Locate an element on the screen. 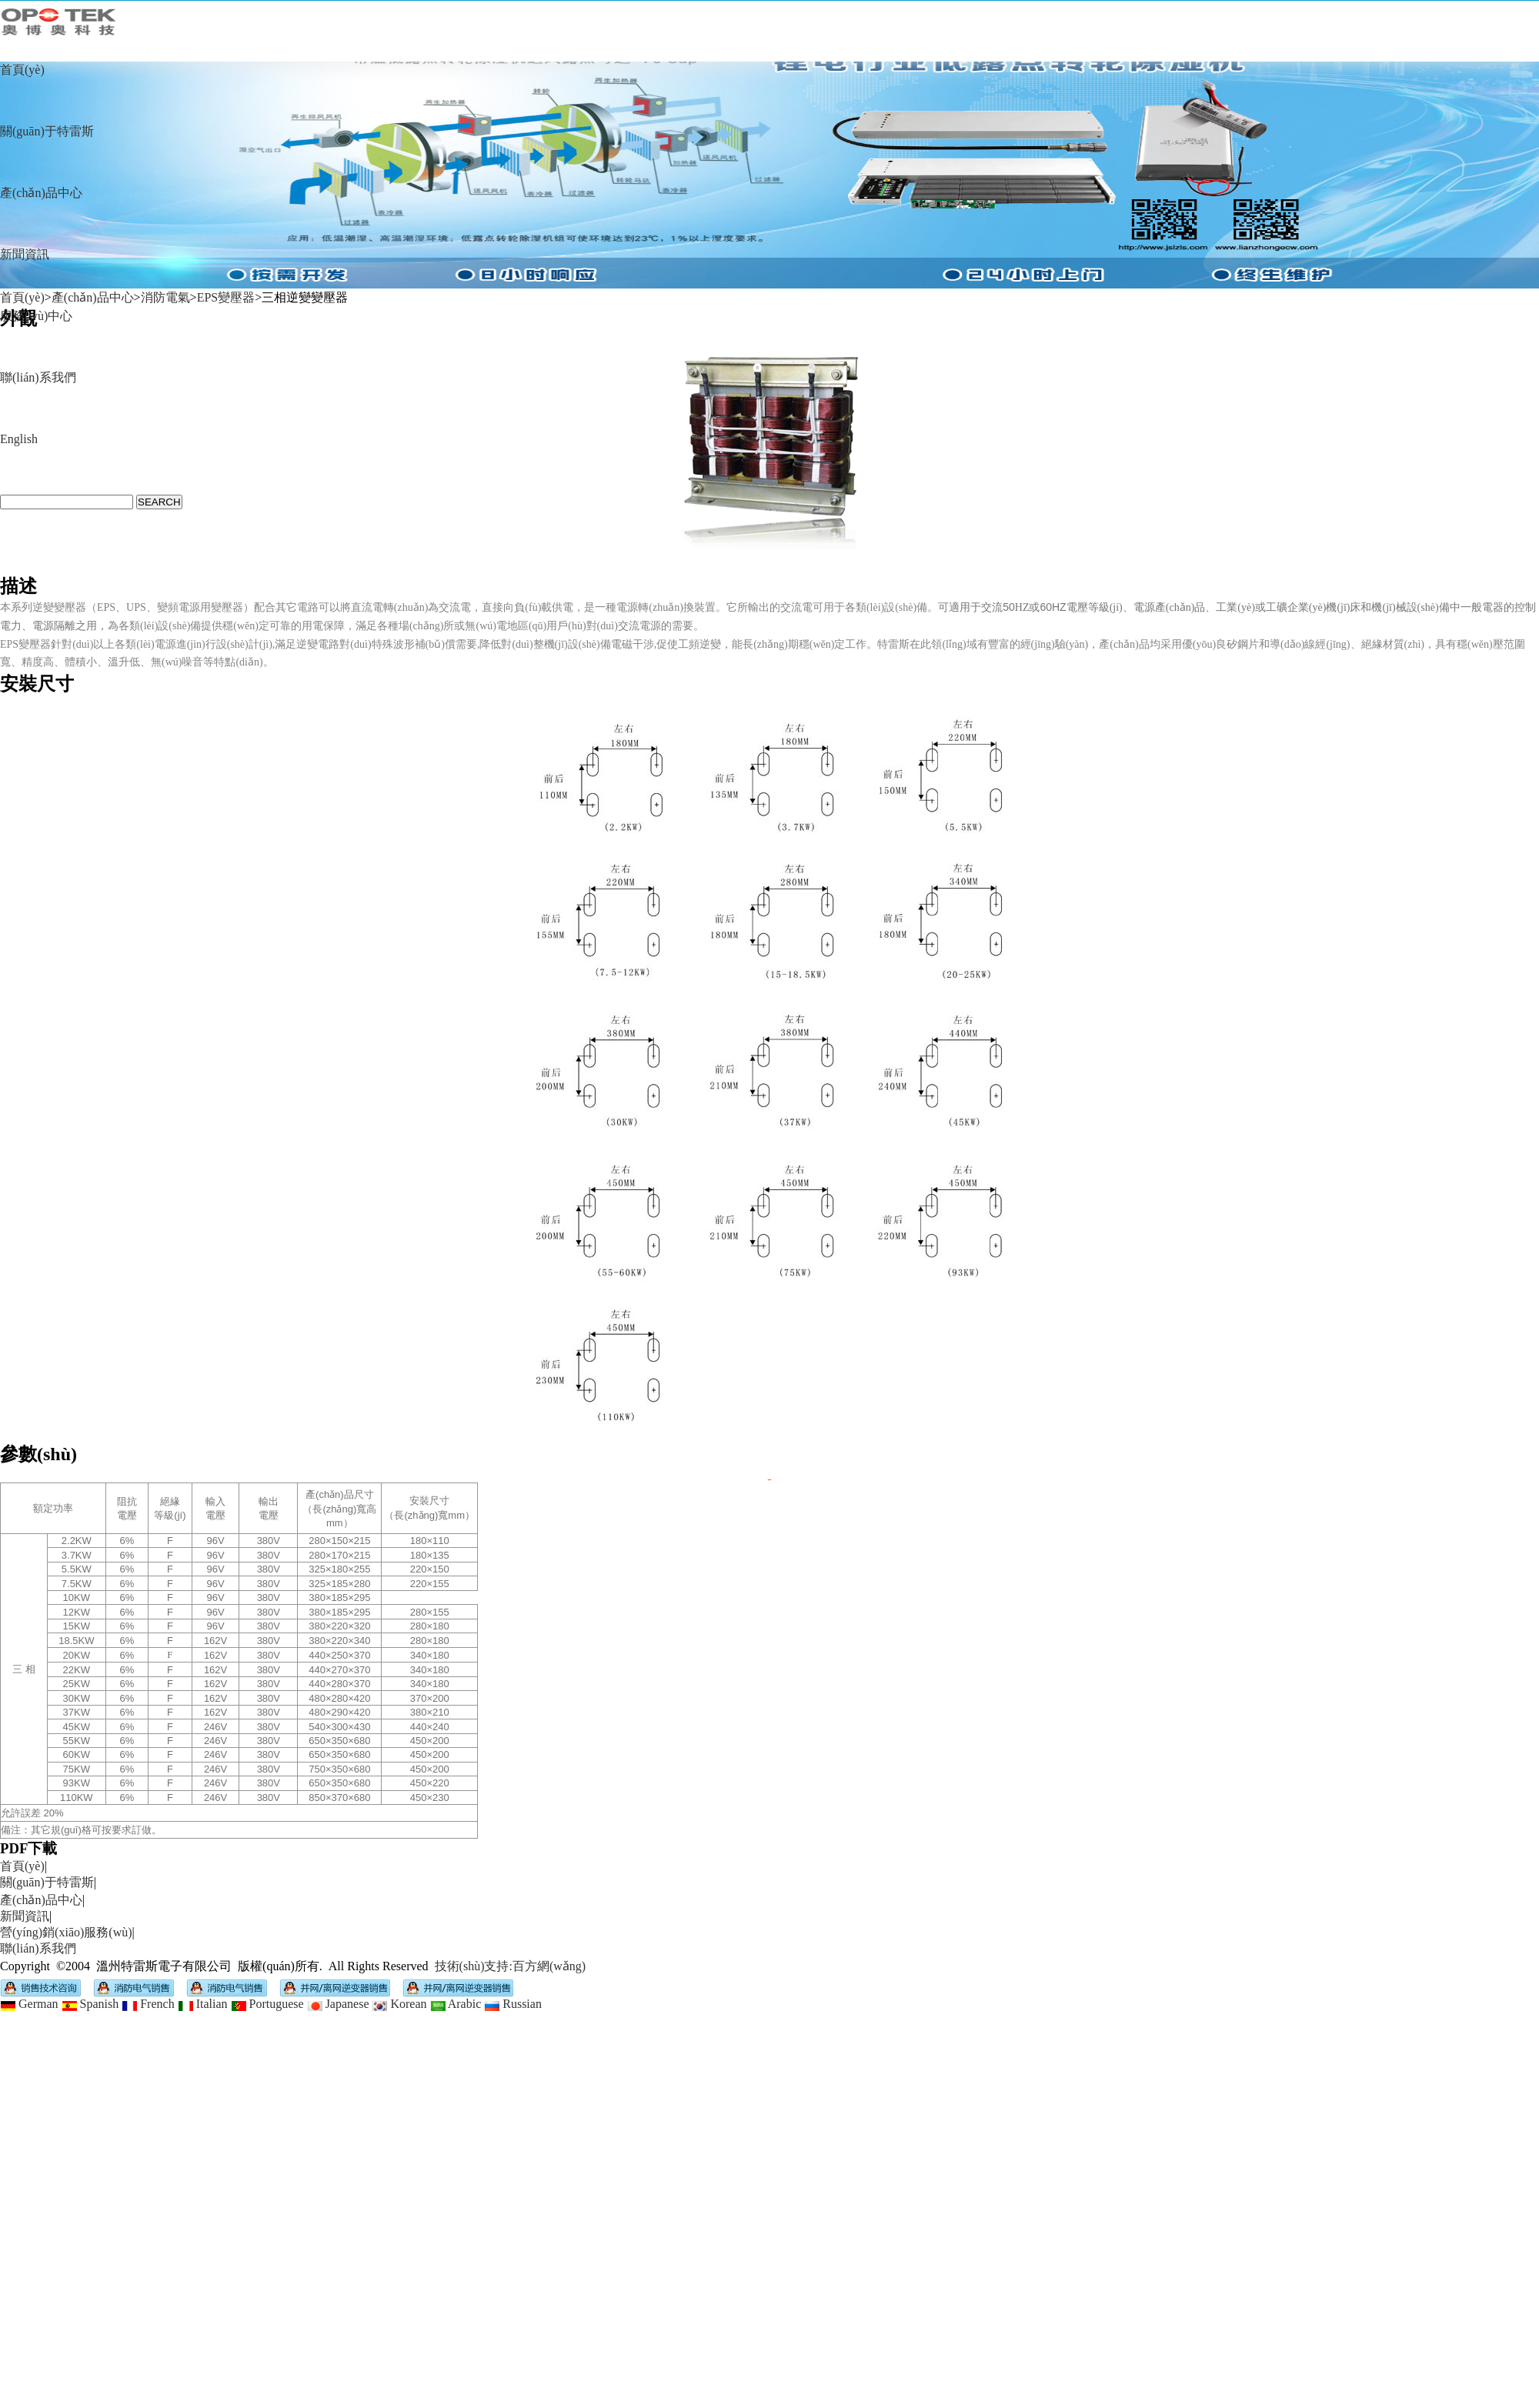 This screenshot has height=2408, width=1539. 服務(wù)中心 is located at coordinates (36, 315).